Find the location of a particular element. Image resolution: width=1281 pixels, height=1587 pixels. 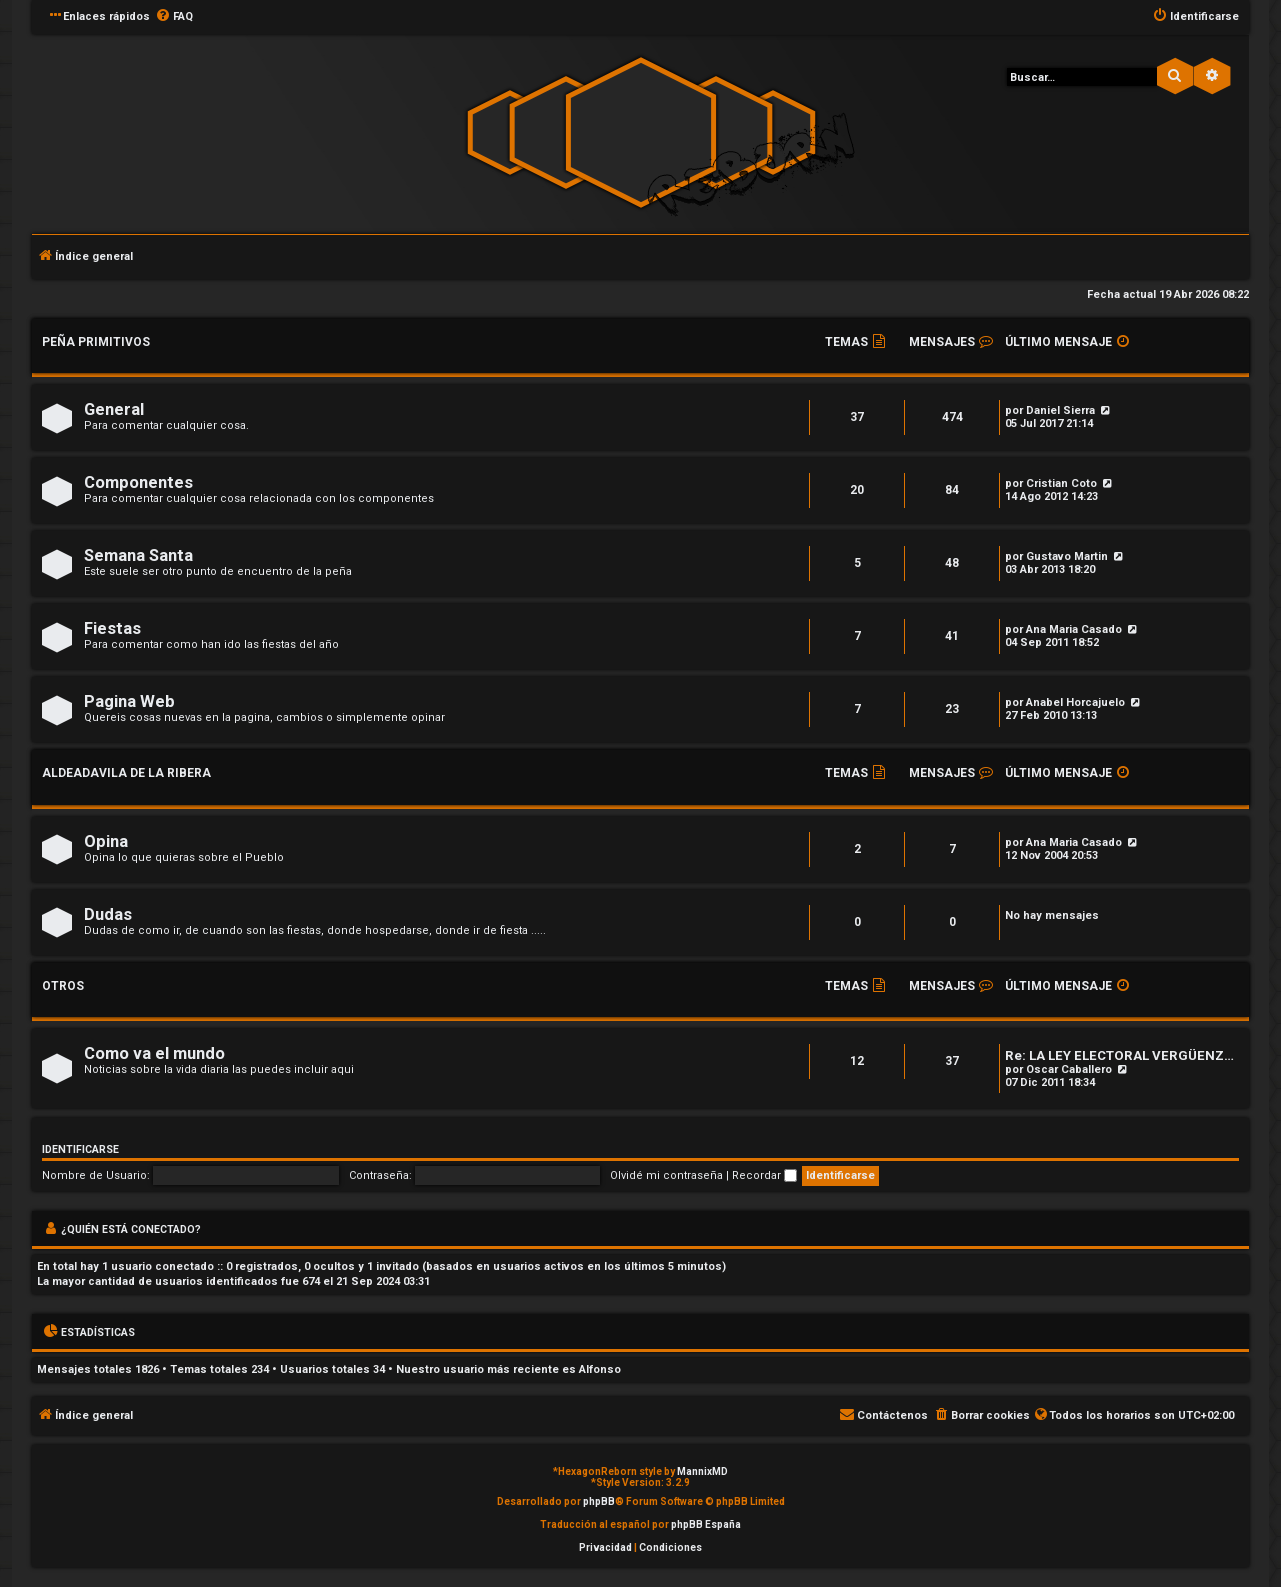

Re: LA LEY ELECTORAL VERGÜENZ… is located at coordinates (1119, 1055).